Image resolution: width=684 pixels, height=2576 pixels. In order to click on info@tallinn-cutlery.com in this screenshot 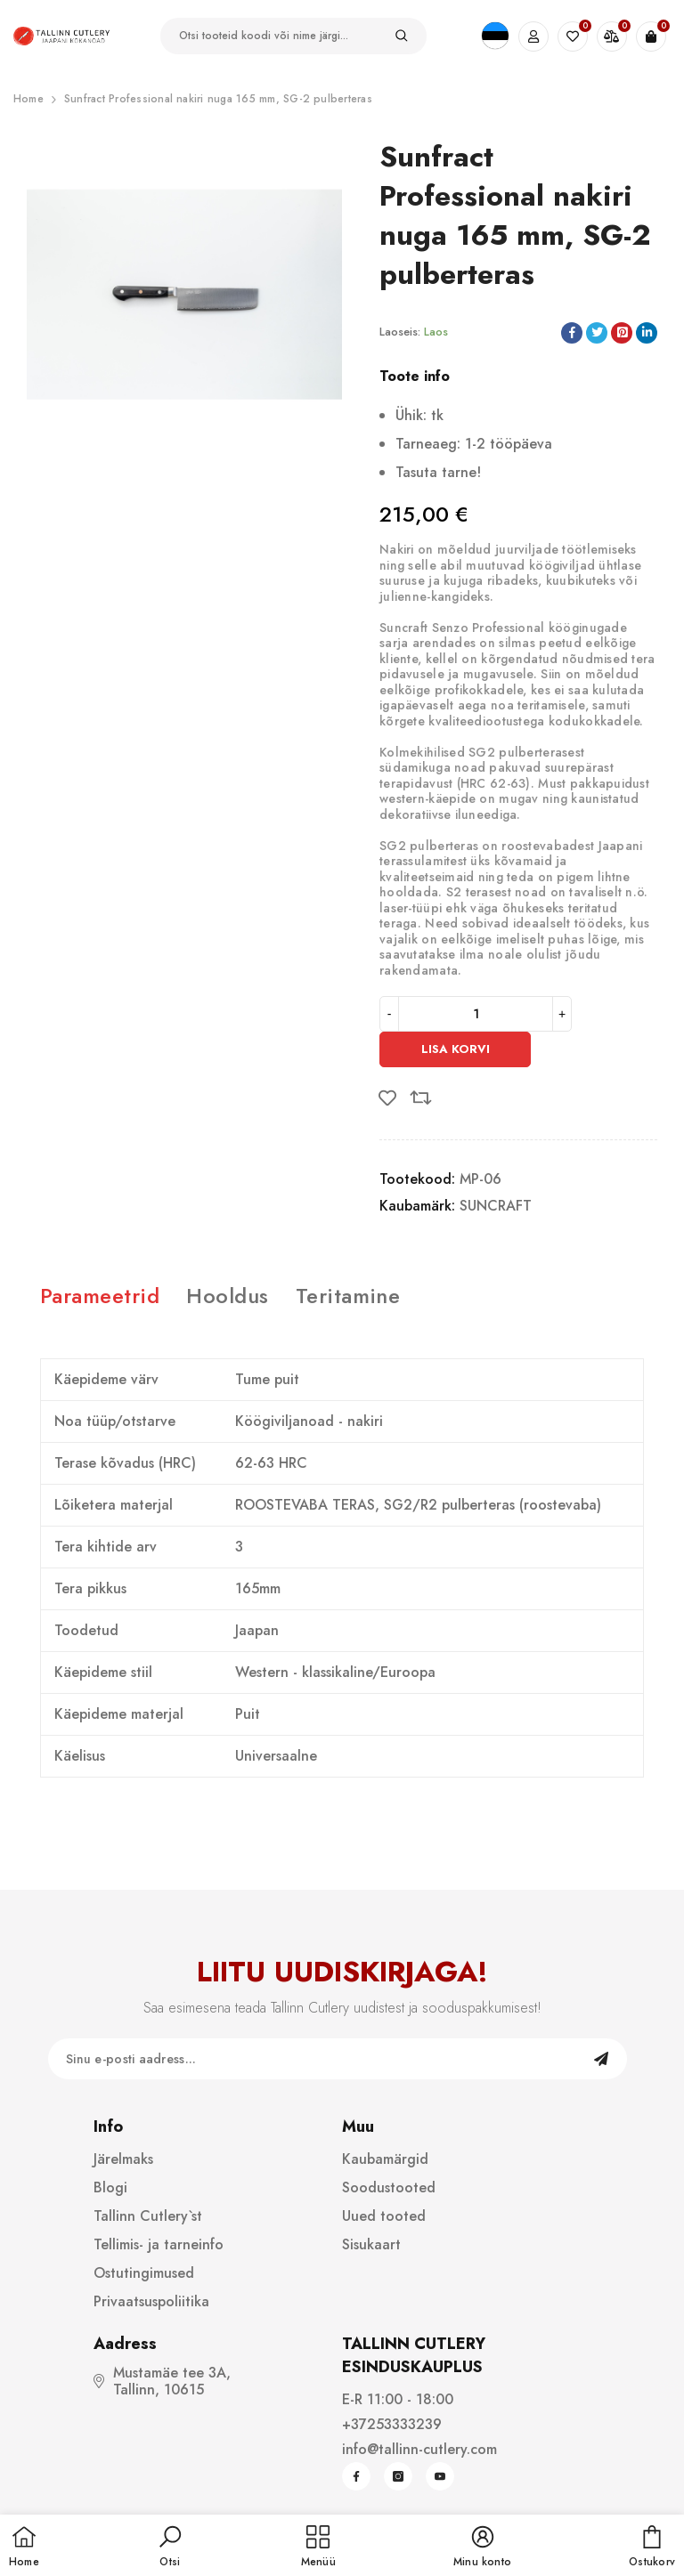, I will do `click(419, 2449)`.